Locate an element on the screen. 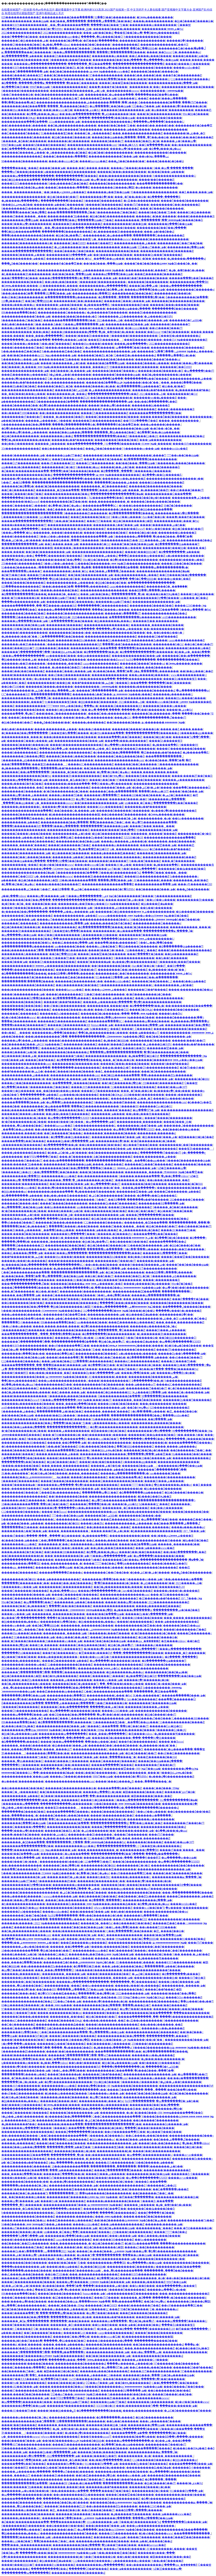 The width and height of the screenshot is (216, 2576). ��ѿ�Ů��һ��ëƬ is located at coordinates (198, 644).